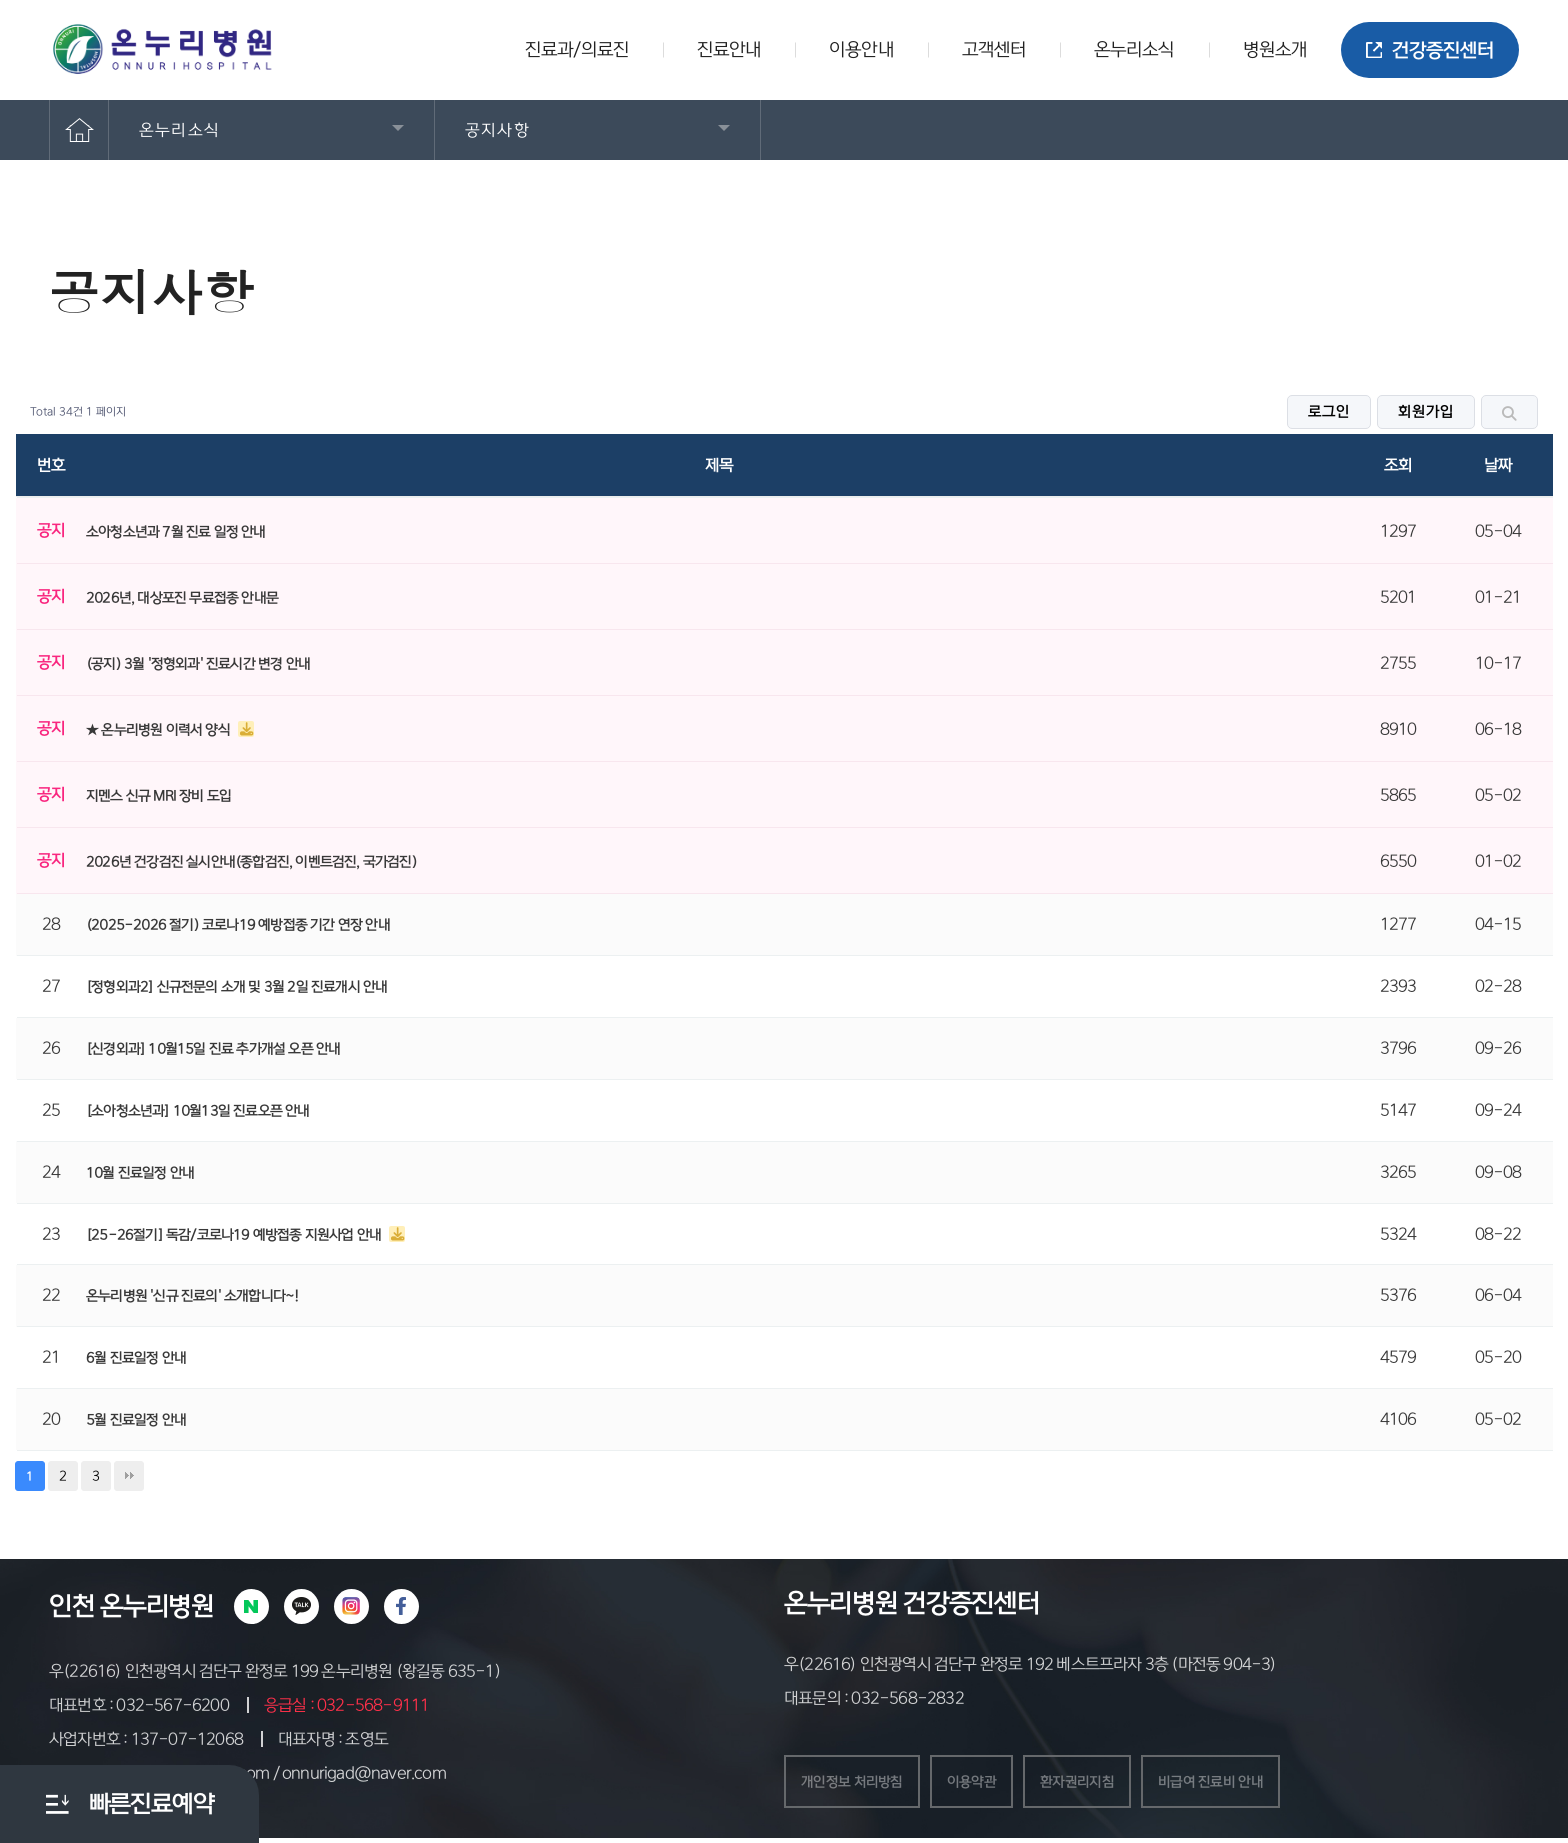 This screenshot has height=1843, width=1568. I want to click on 건강증진센터, so click(1430, 50).